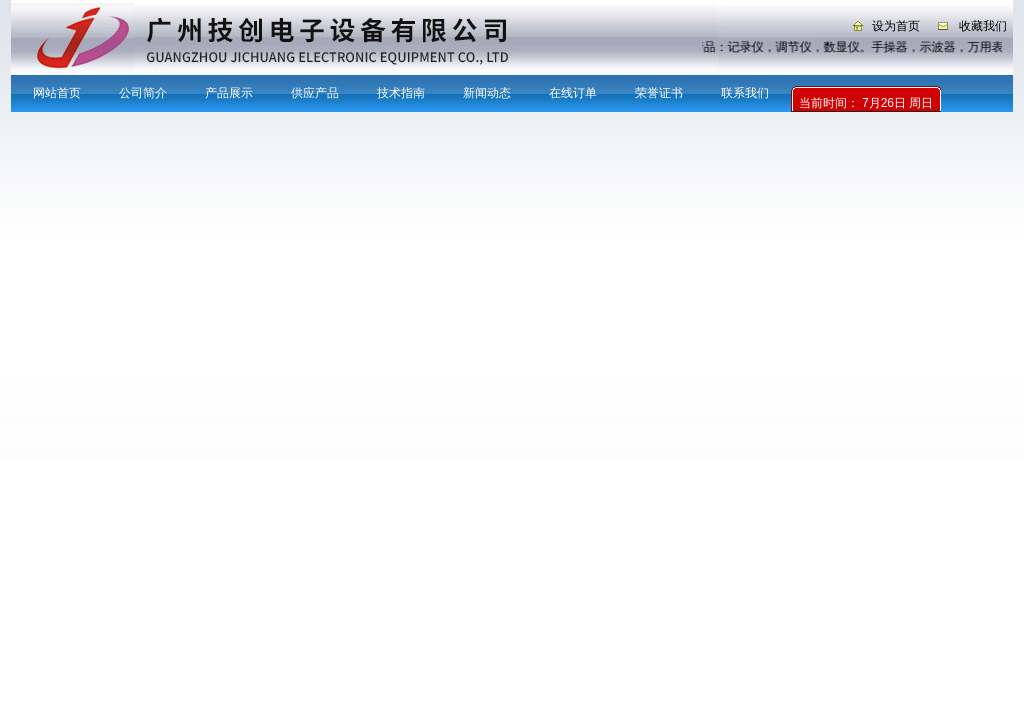 The width and height of the screenshot is (1024, 720). Describe the element at coordinates (315, 93) in the screenshot. I see `供应产品` at that location.